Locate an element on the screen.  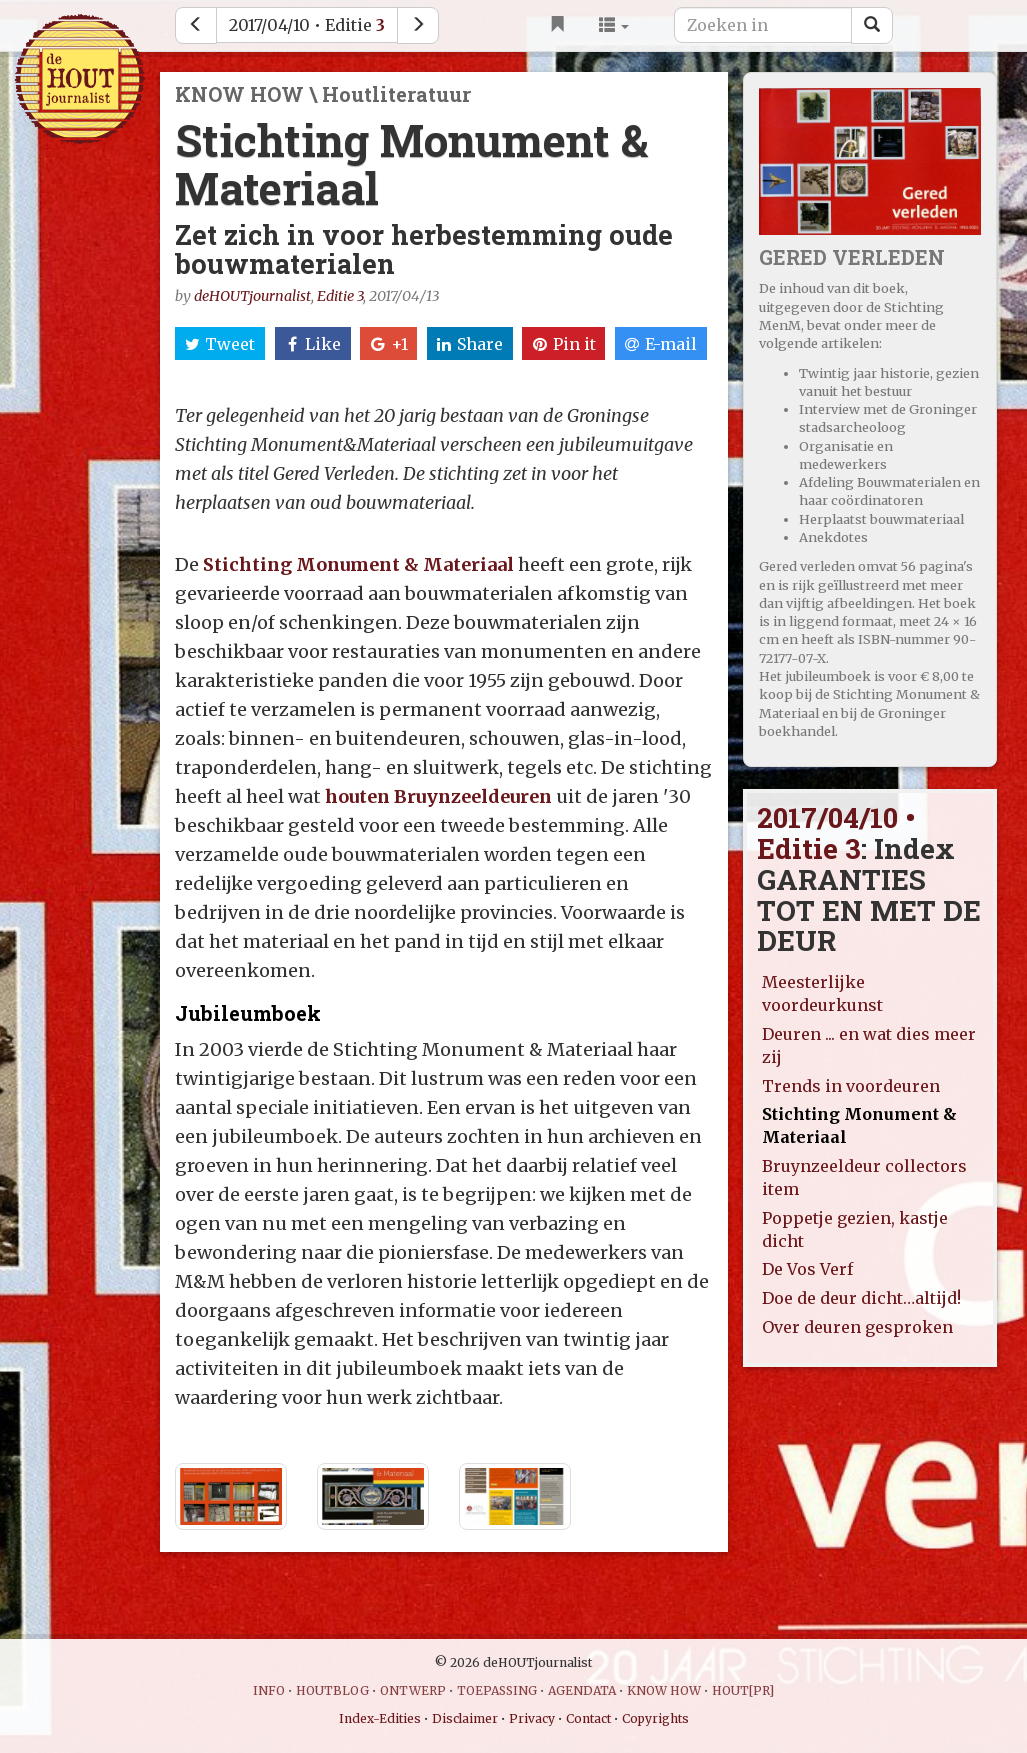
ONTWERP is located at coordinates (413, 1690).